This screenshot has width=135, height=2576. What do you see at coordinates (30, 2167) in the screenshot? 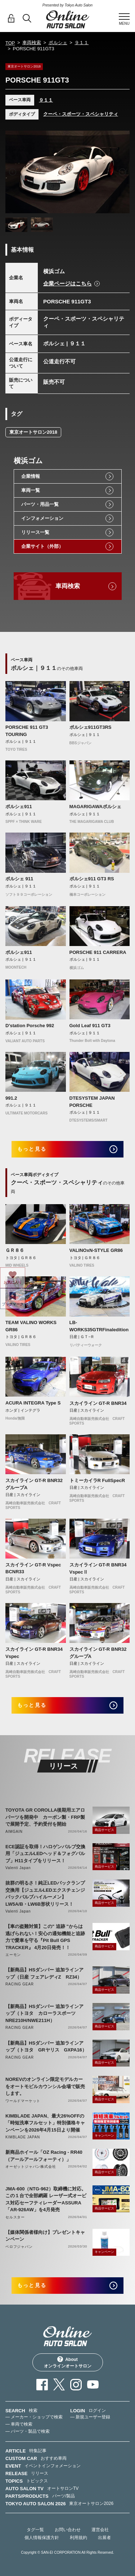
I see `オーゼットジャパン株式会社` at bounding box center [30, 2167].